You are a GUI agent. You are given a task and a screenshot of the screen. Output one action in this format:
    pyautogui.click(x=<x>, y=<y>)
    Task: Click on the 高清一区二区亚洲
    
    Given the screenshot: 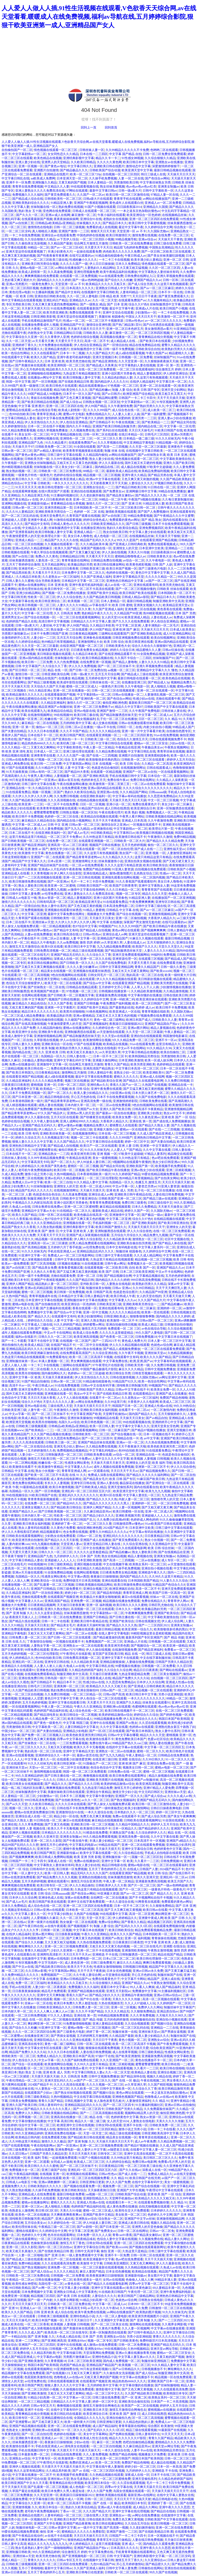 What is the action you would take?
    pyautogui.click(x=141, y=1913)
    